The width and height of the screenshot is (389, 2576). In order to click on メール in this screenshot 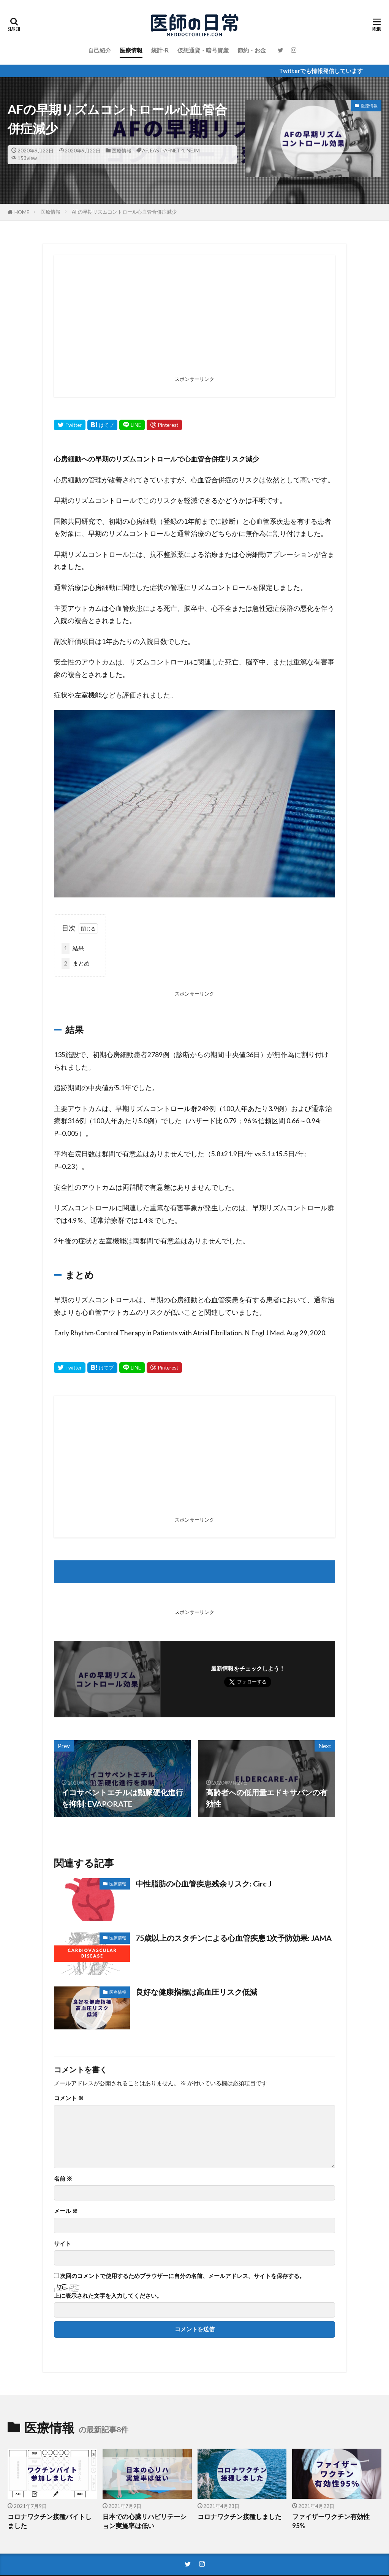, I will do `click(66, 2211)`.